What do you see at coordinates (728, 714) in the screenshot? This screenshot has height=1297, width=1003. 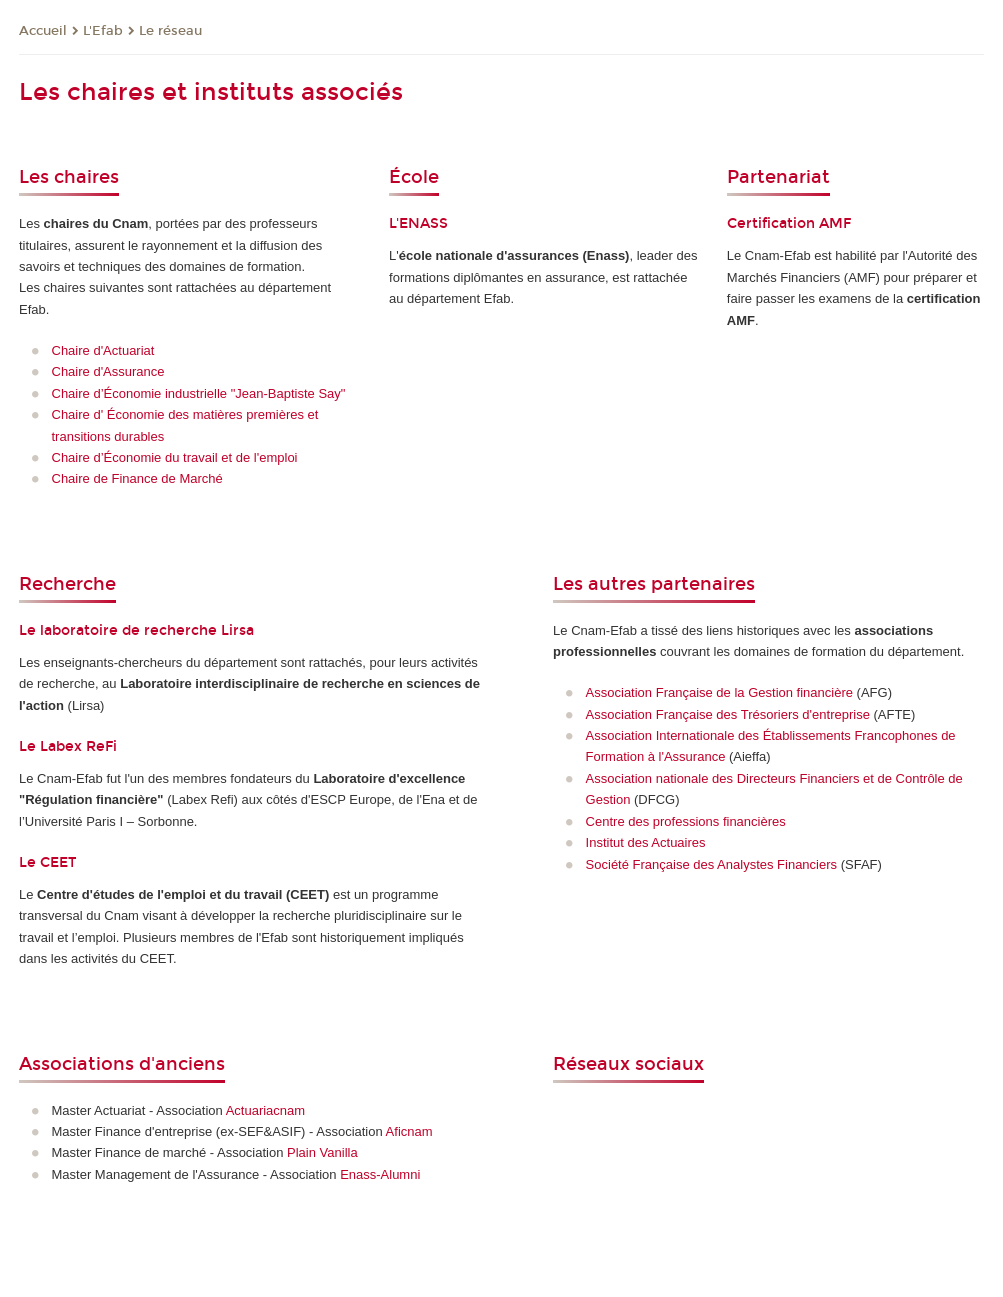 I see `Association Française des Trésoriers d'entreprise` at bounding box center [728, 714].